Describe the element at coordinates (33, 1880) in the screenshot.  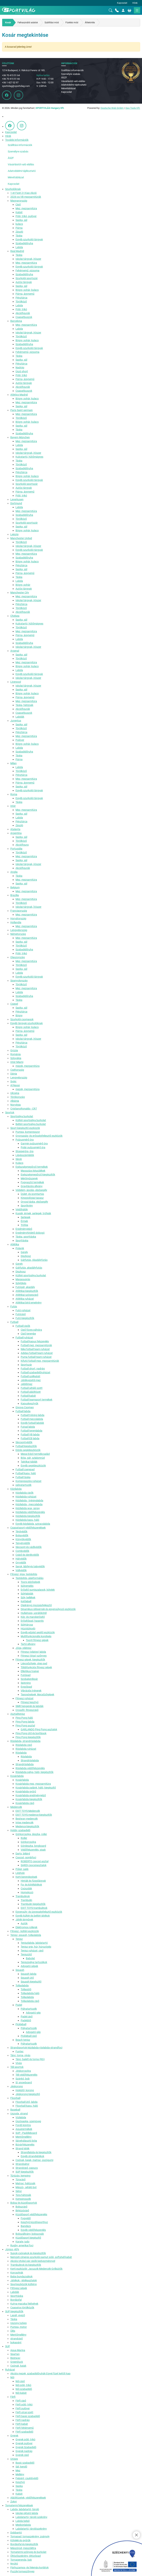
I see `Hinták és függőágyak` at that location.